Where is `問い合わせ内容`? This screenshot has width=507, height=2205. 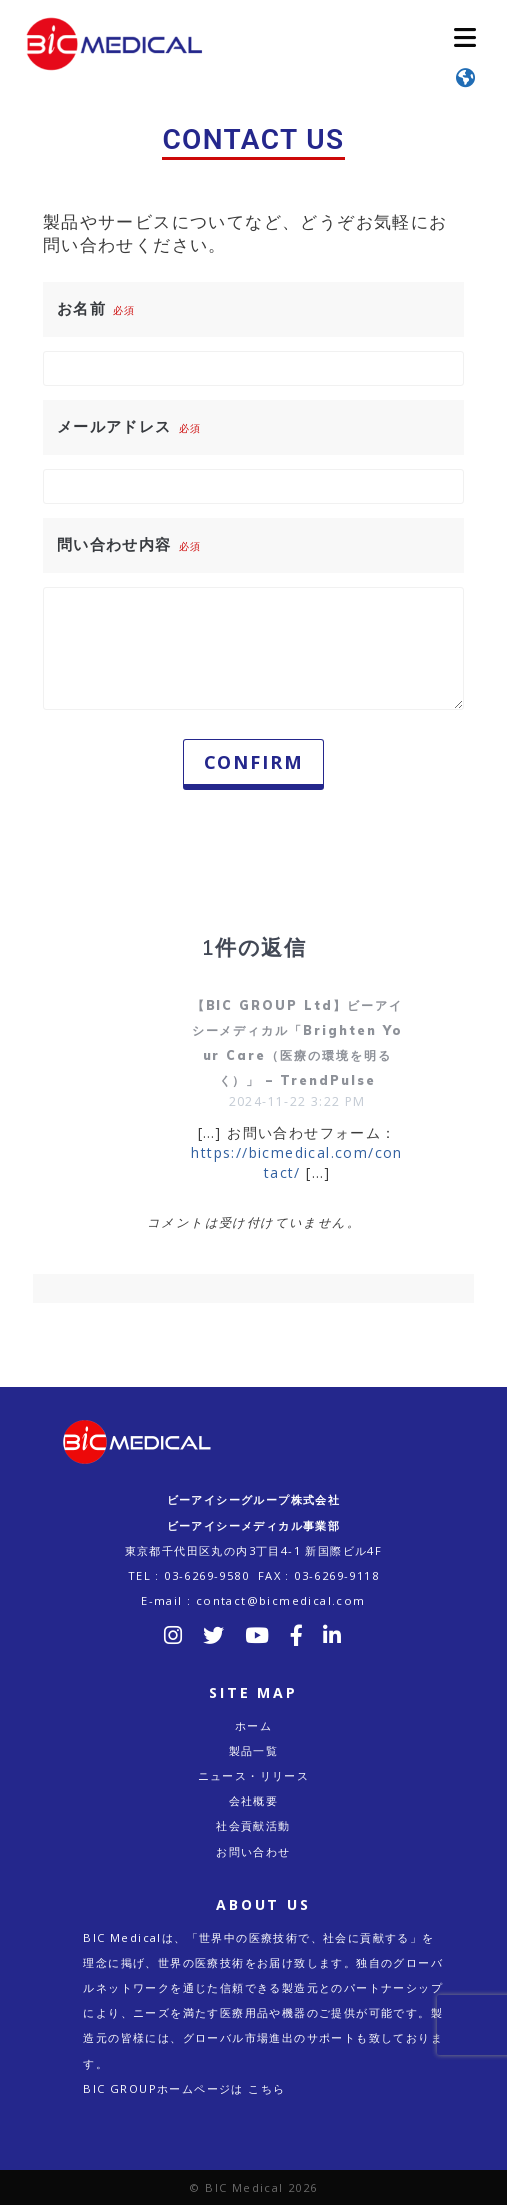
問い合わせ内容 is located at coordinates (129, 544).